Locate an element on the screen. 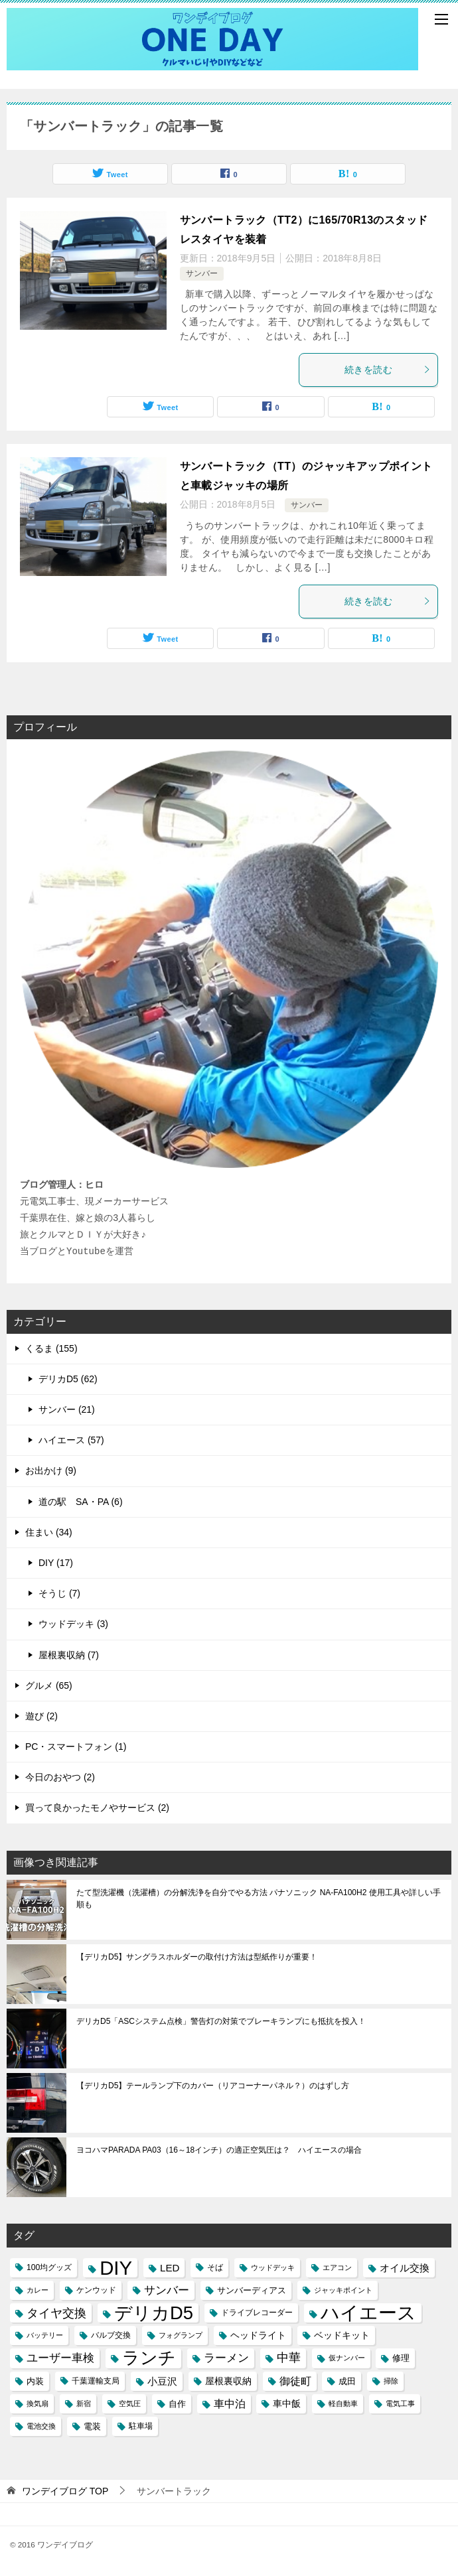 This screenshot has height=2576, width=458. 車中飯 [車中飯 (6個の項目)] is located at coordinates (287, 2403).